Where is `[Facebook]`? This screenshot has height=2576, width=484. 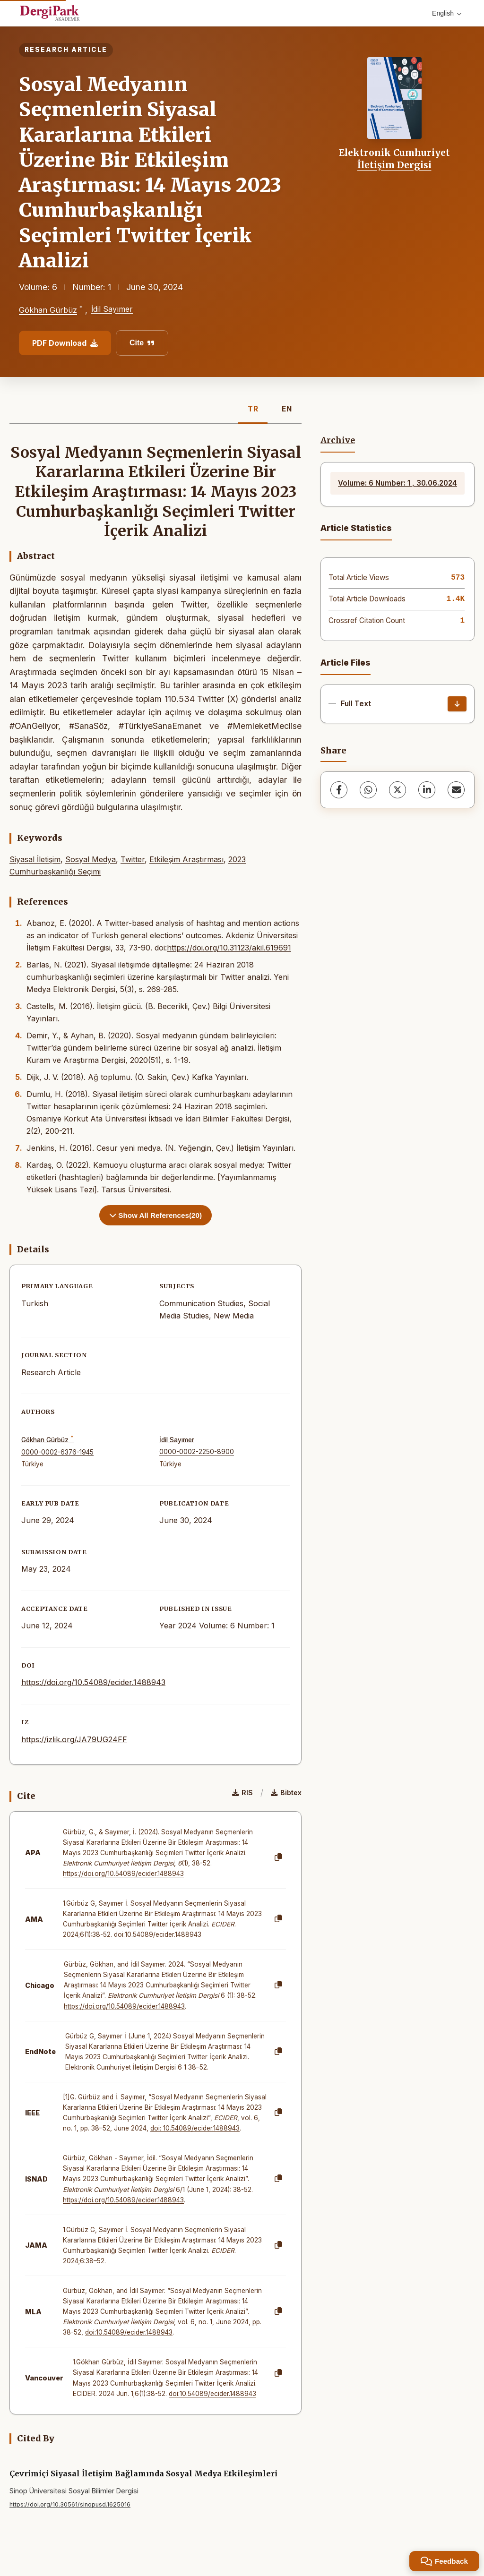
[Facebook] is located at coordinates (338, 789).